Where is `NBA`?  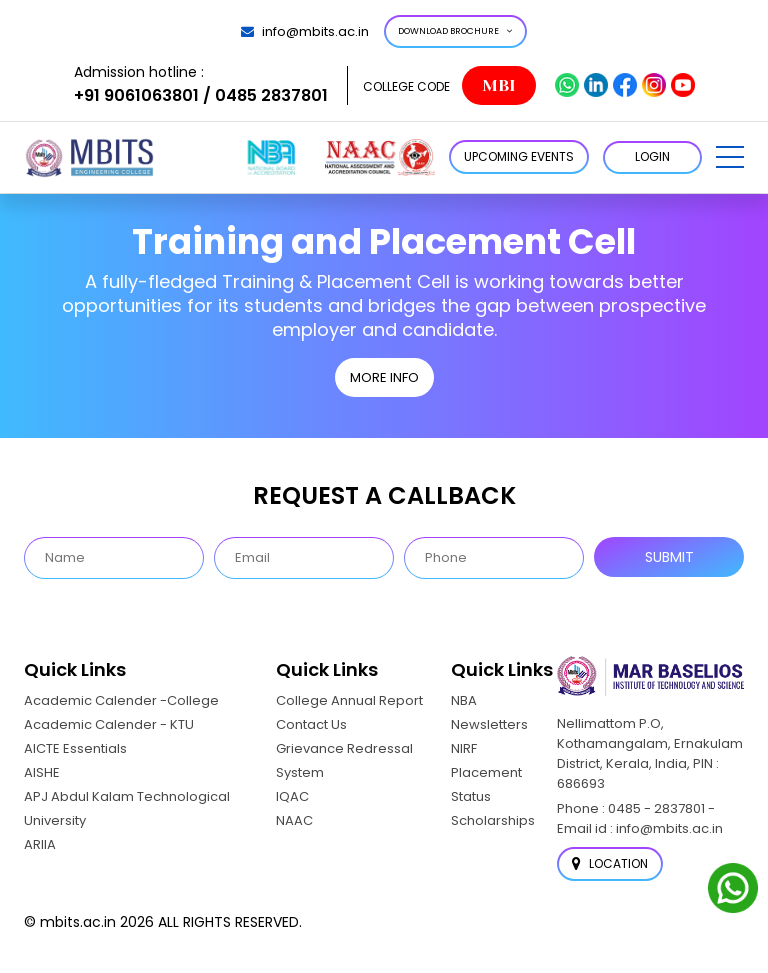 NBA is located at coordinates (464, 700).